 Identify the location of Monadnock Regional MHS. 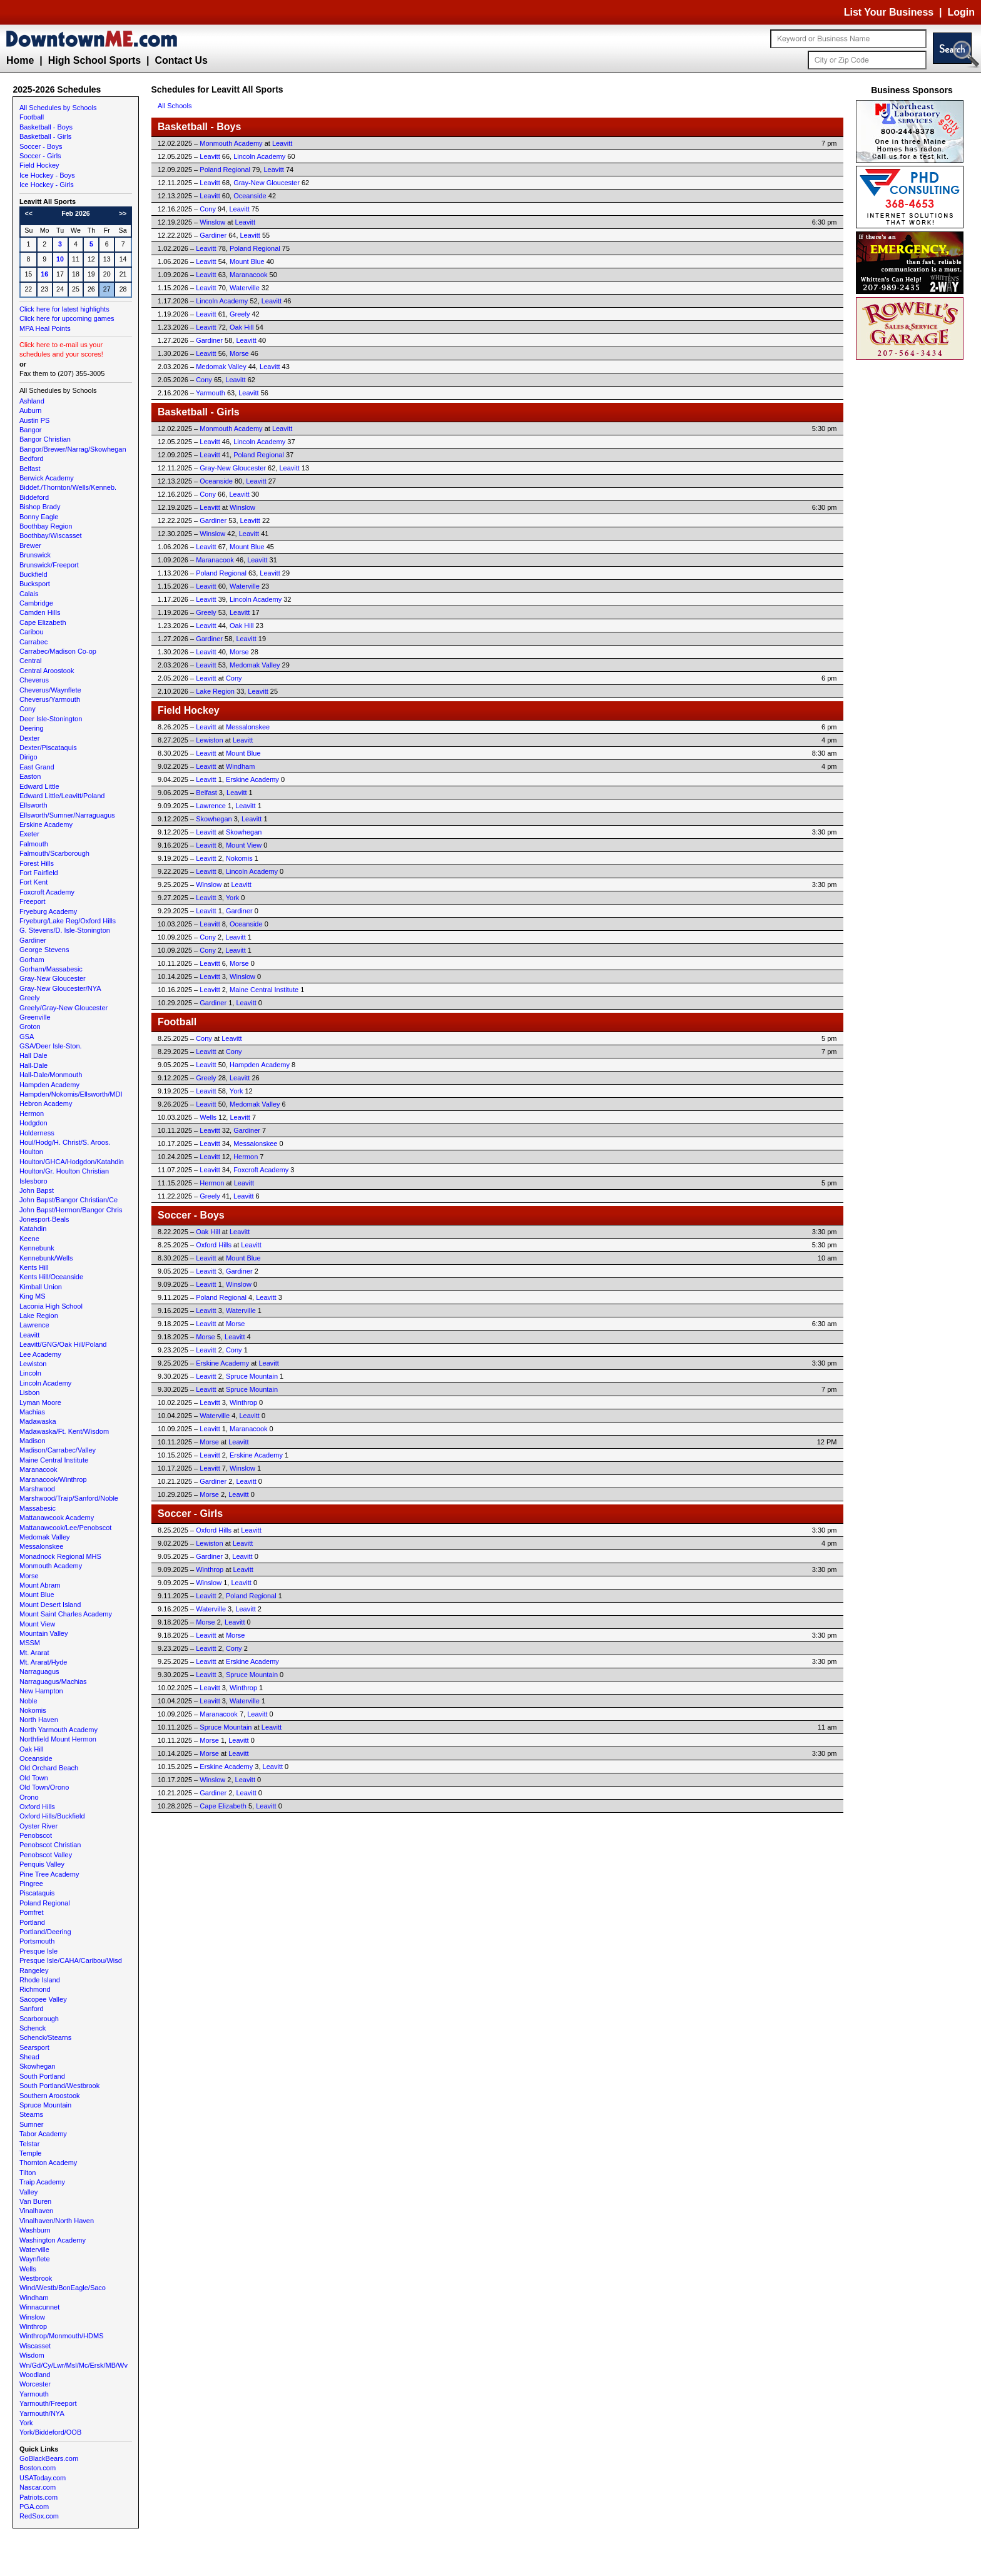
(60, 1556).